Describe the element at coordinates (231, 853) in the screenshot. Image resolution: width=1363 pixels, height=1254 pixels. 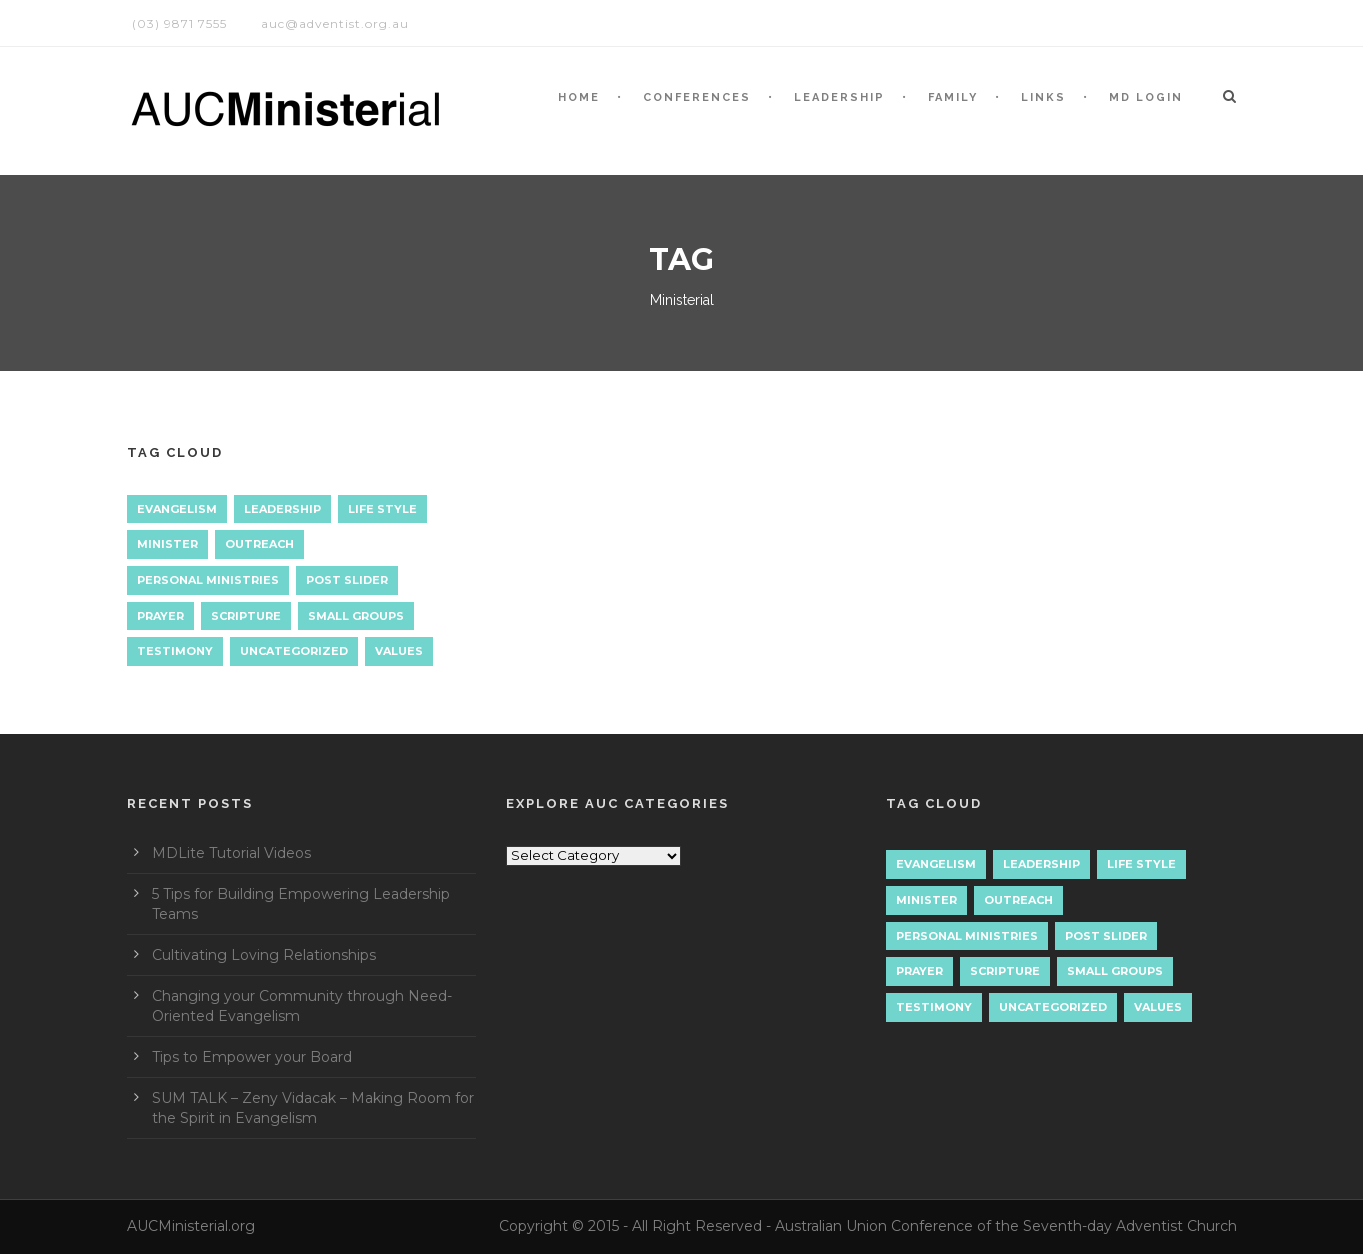
I see `MDLite Tutorial Videos` at that location.